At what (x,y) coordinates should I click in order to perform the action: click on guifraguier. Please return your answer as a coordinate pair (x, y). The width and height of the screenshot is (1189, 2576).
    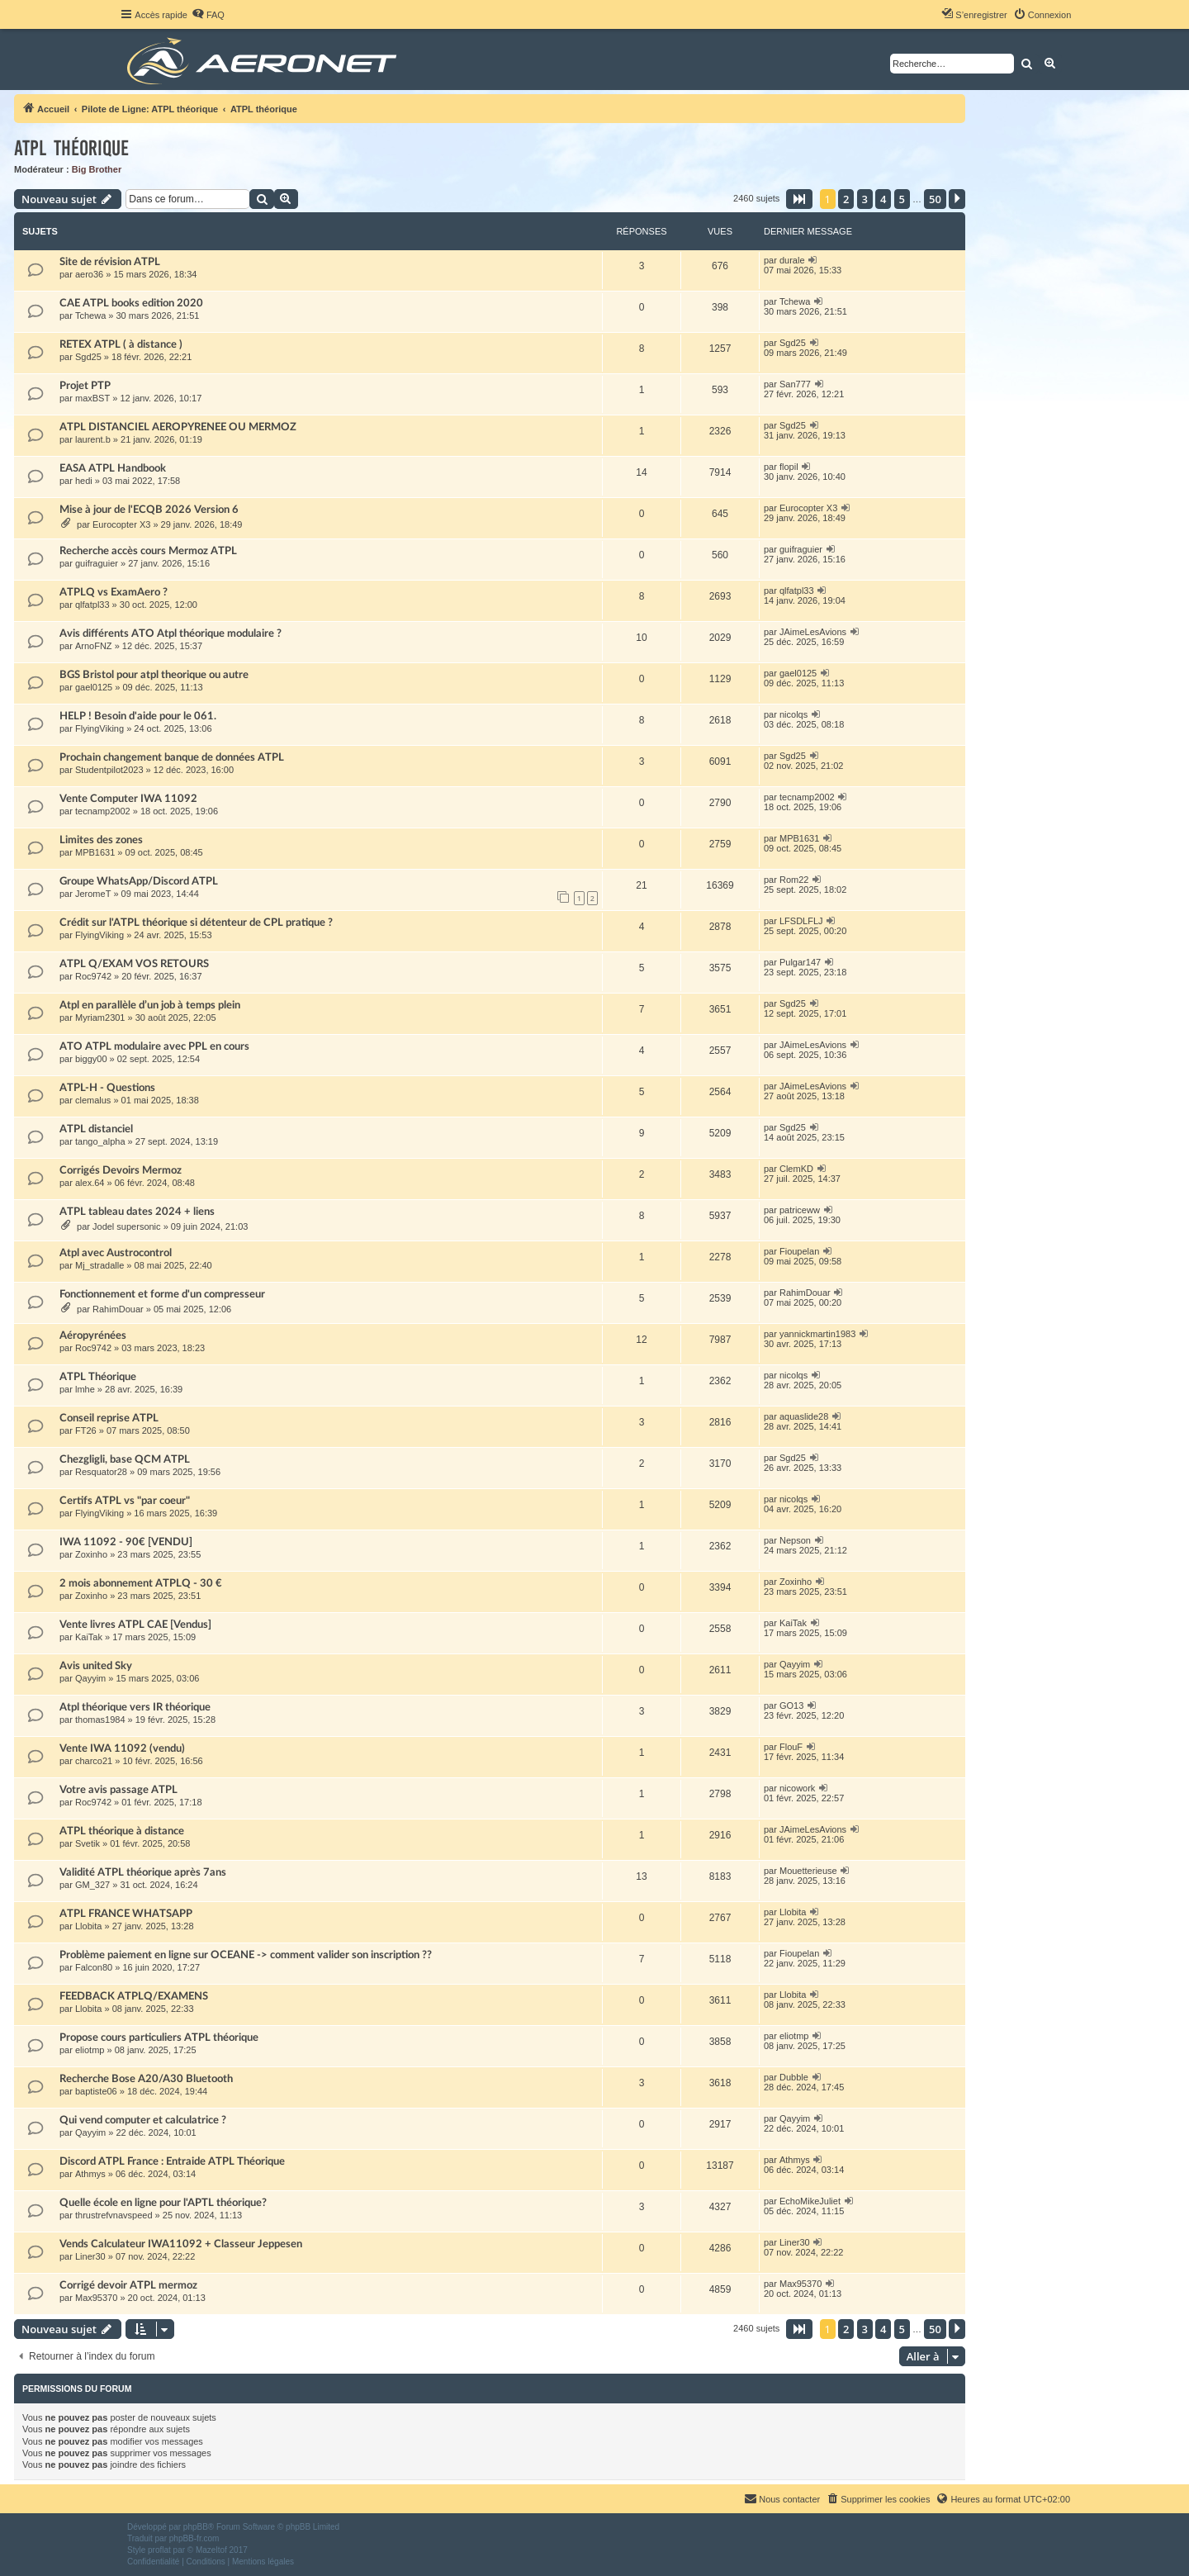
    Looking at the image, I should click on (96, 563).